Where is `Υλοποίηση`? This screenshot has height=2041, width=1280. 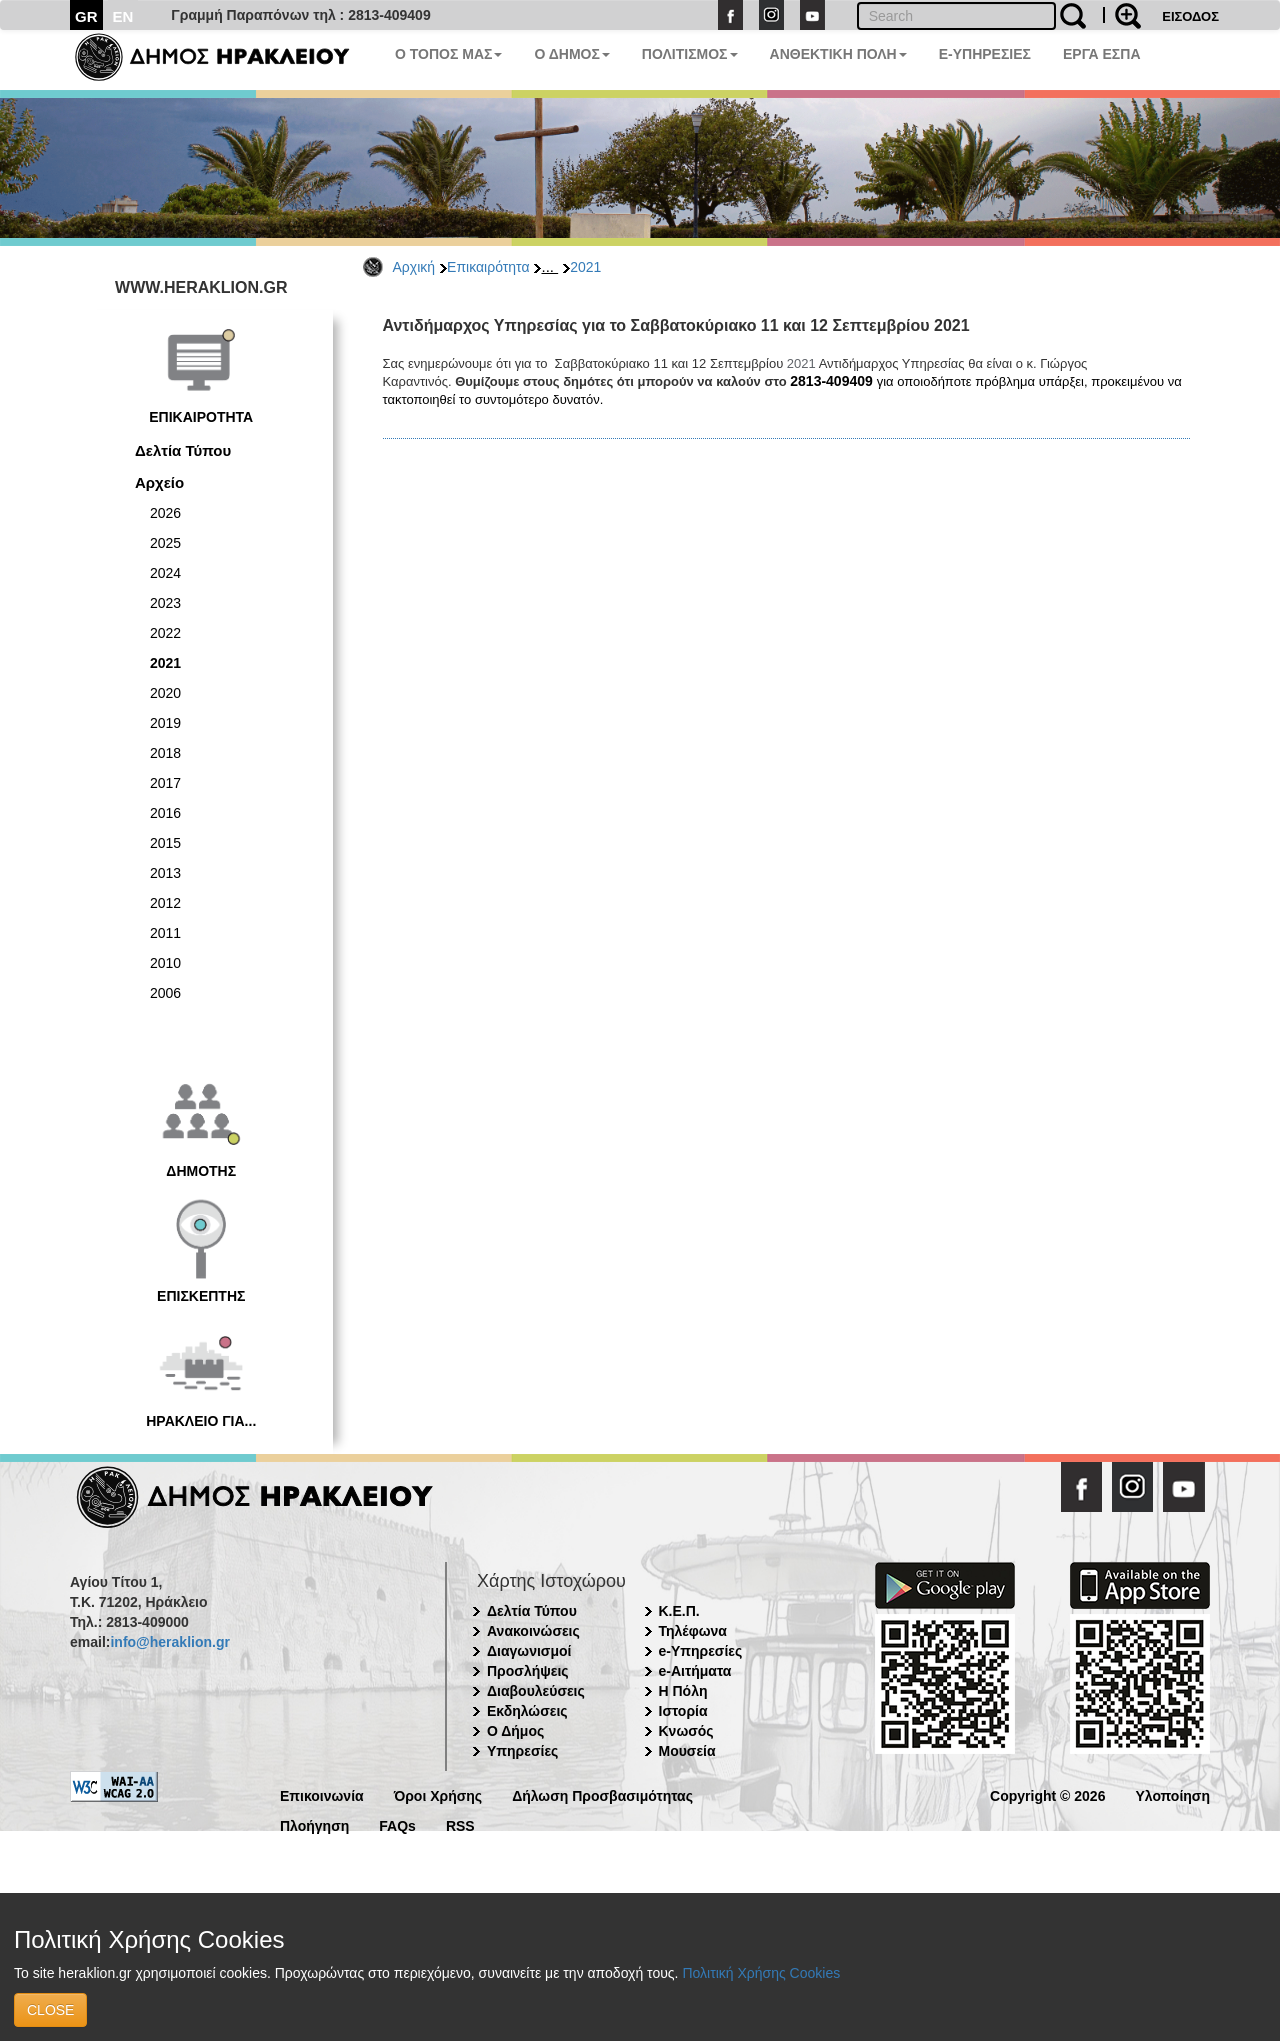 Υλοποίηση is located at coordinates (1172, 1794).